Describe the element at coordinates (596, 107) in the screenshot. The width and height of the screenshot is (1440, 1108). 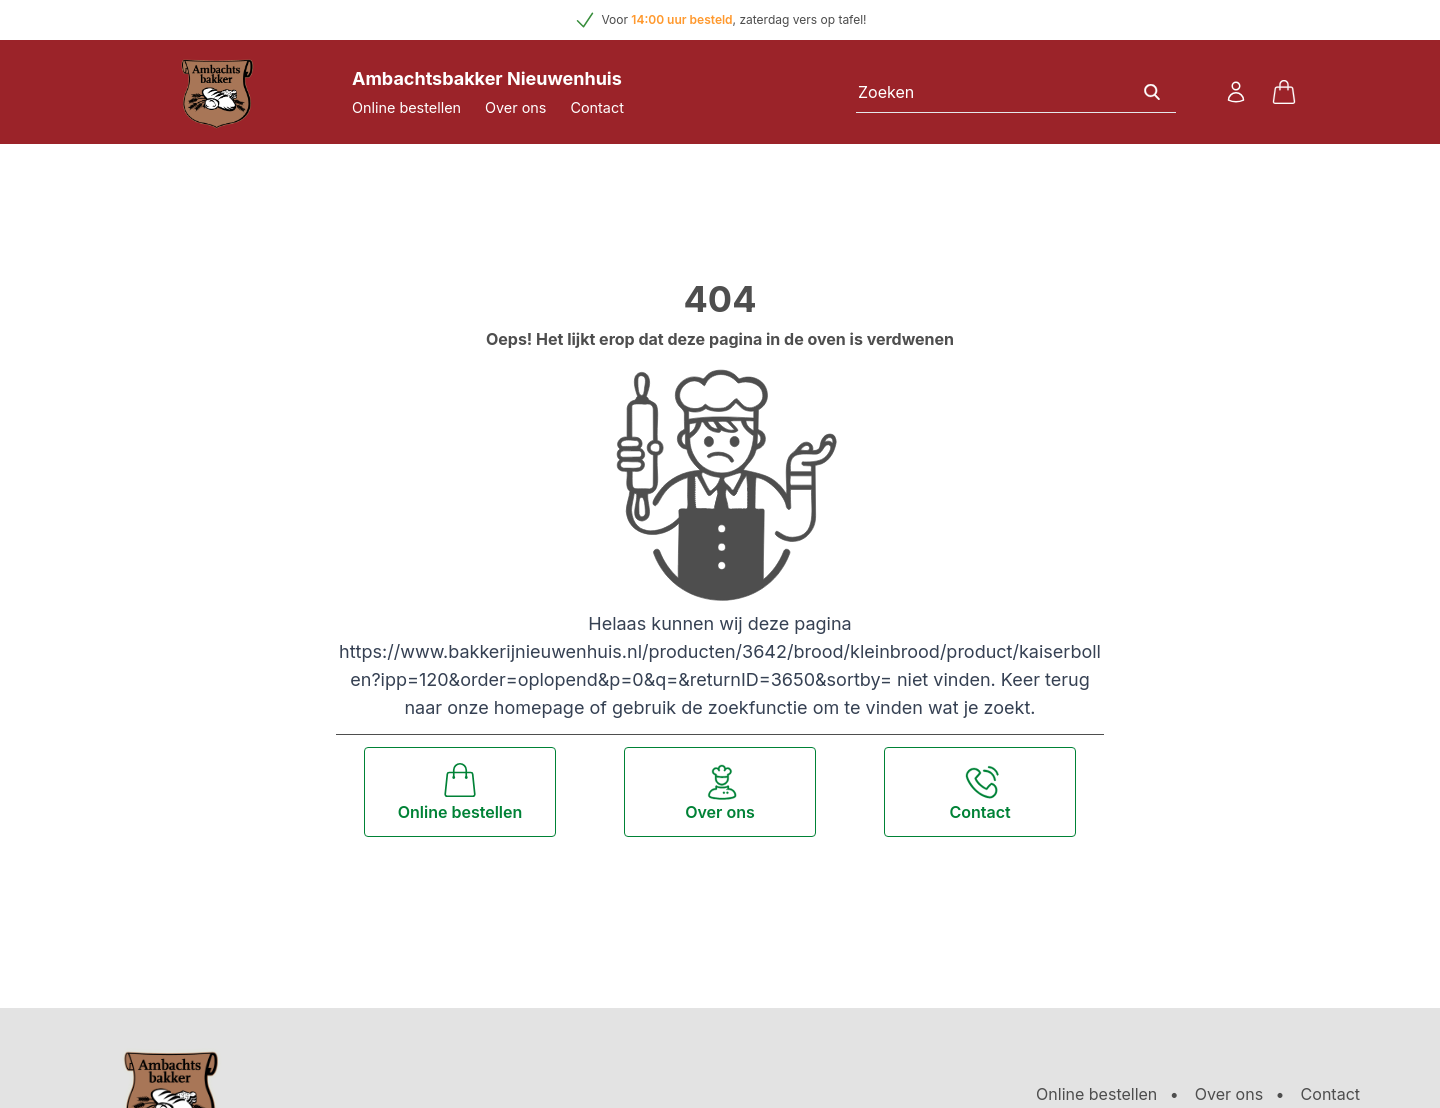
I see `Contact` at that location.